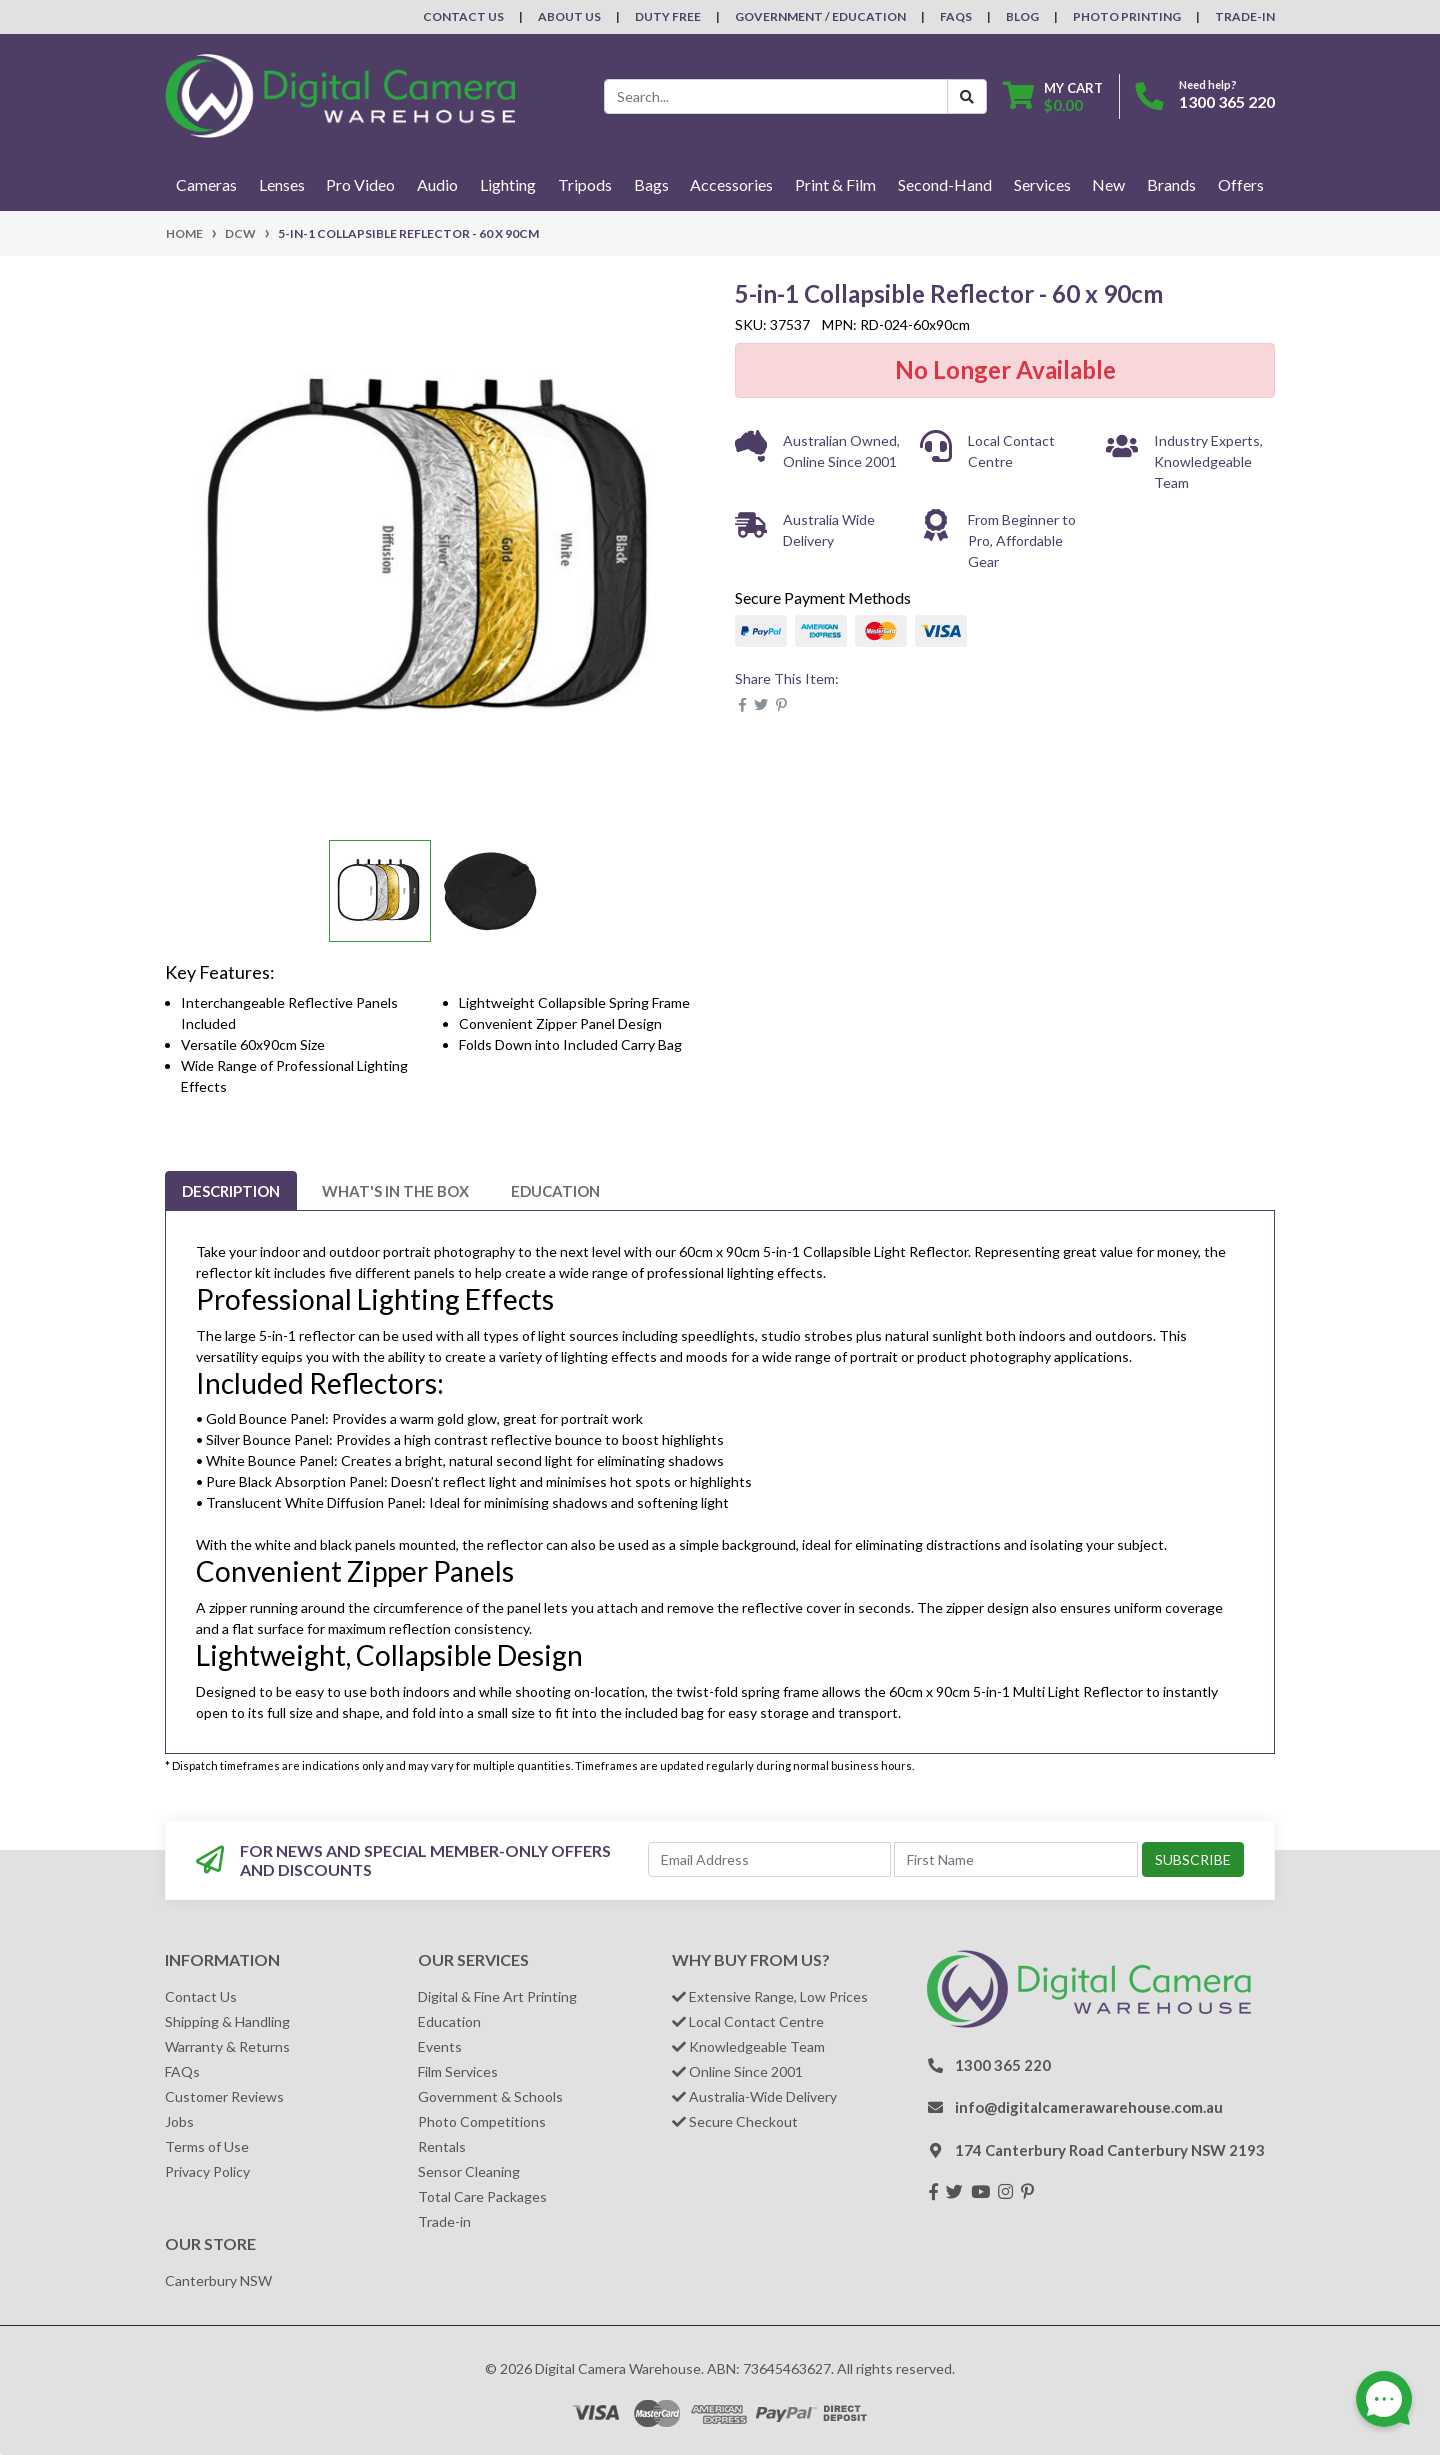  I want to click on Warranty & Returns, so click(227, 2046).